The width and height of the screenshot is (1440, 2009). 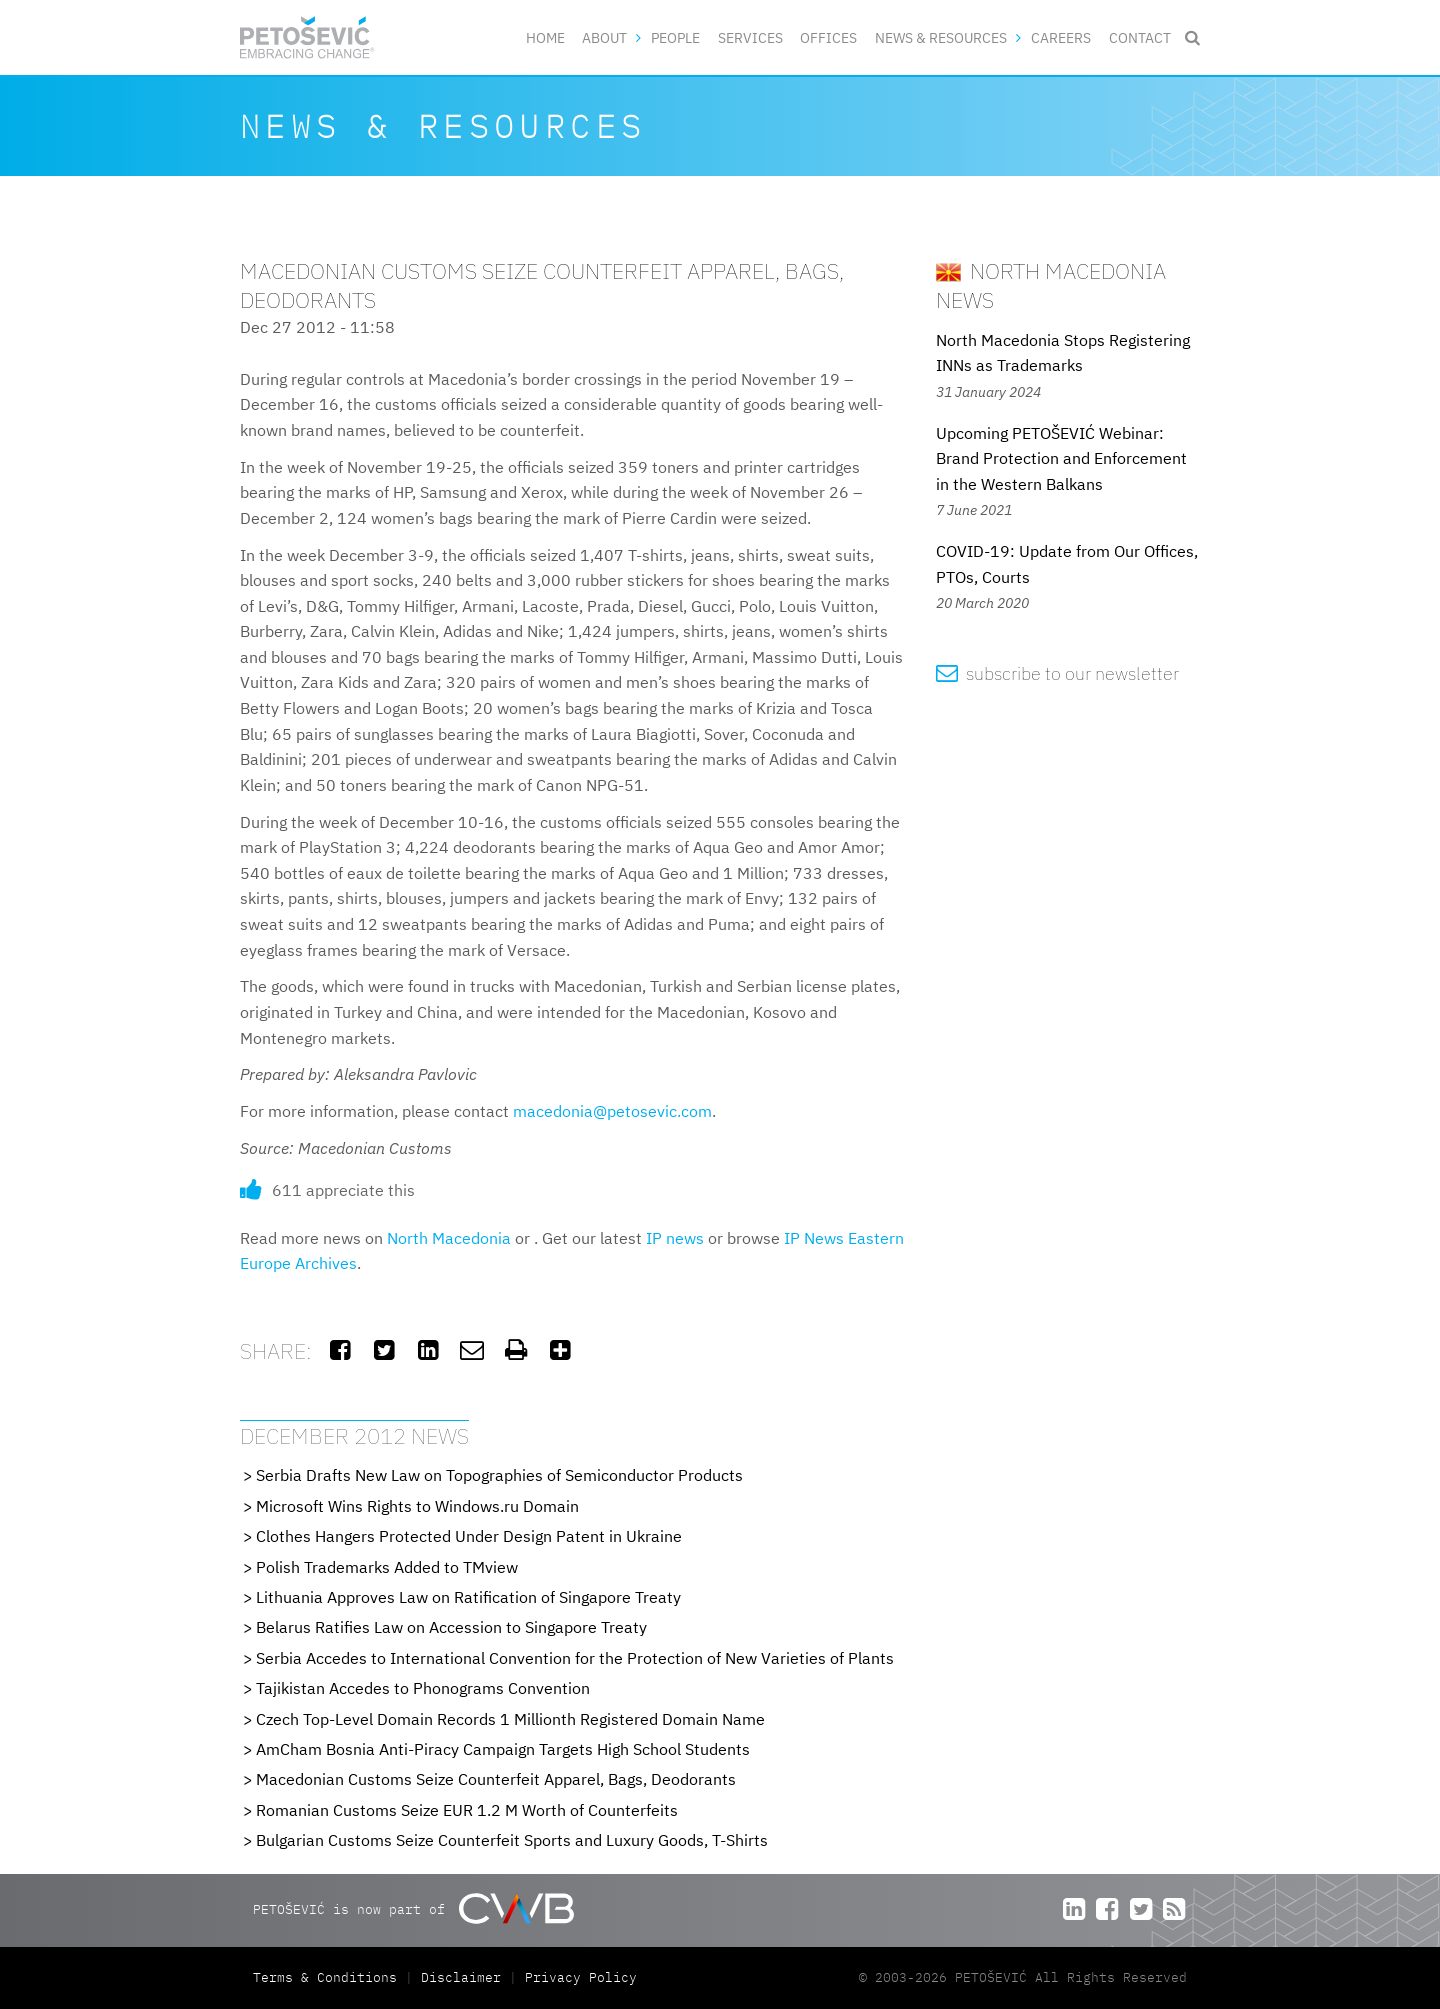 What do you see at coordinates (675, 1238) in the screenshot?
I see `IP news` at bounding box center [675, 1238].